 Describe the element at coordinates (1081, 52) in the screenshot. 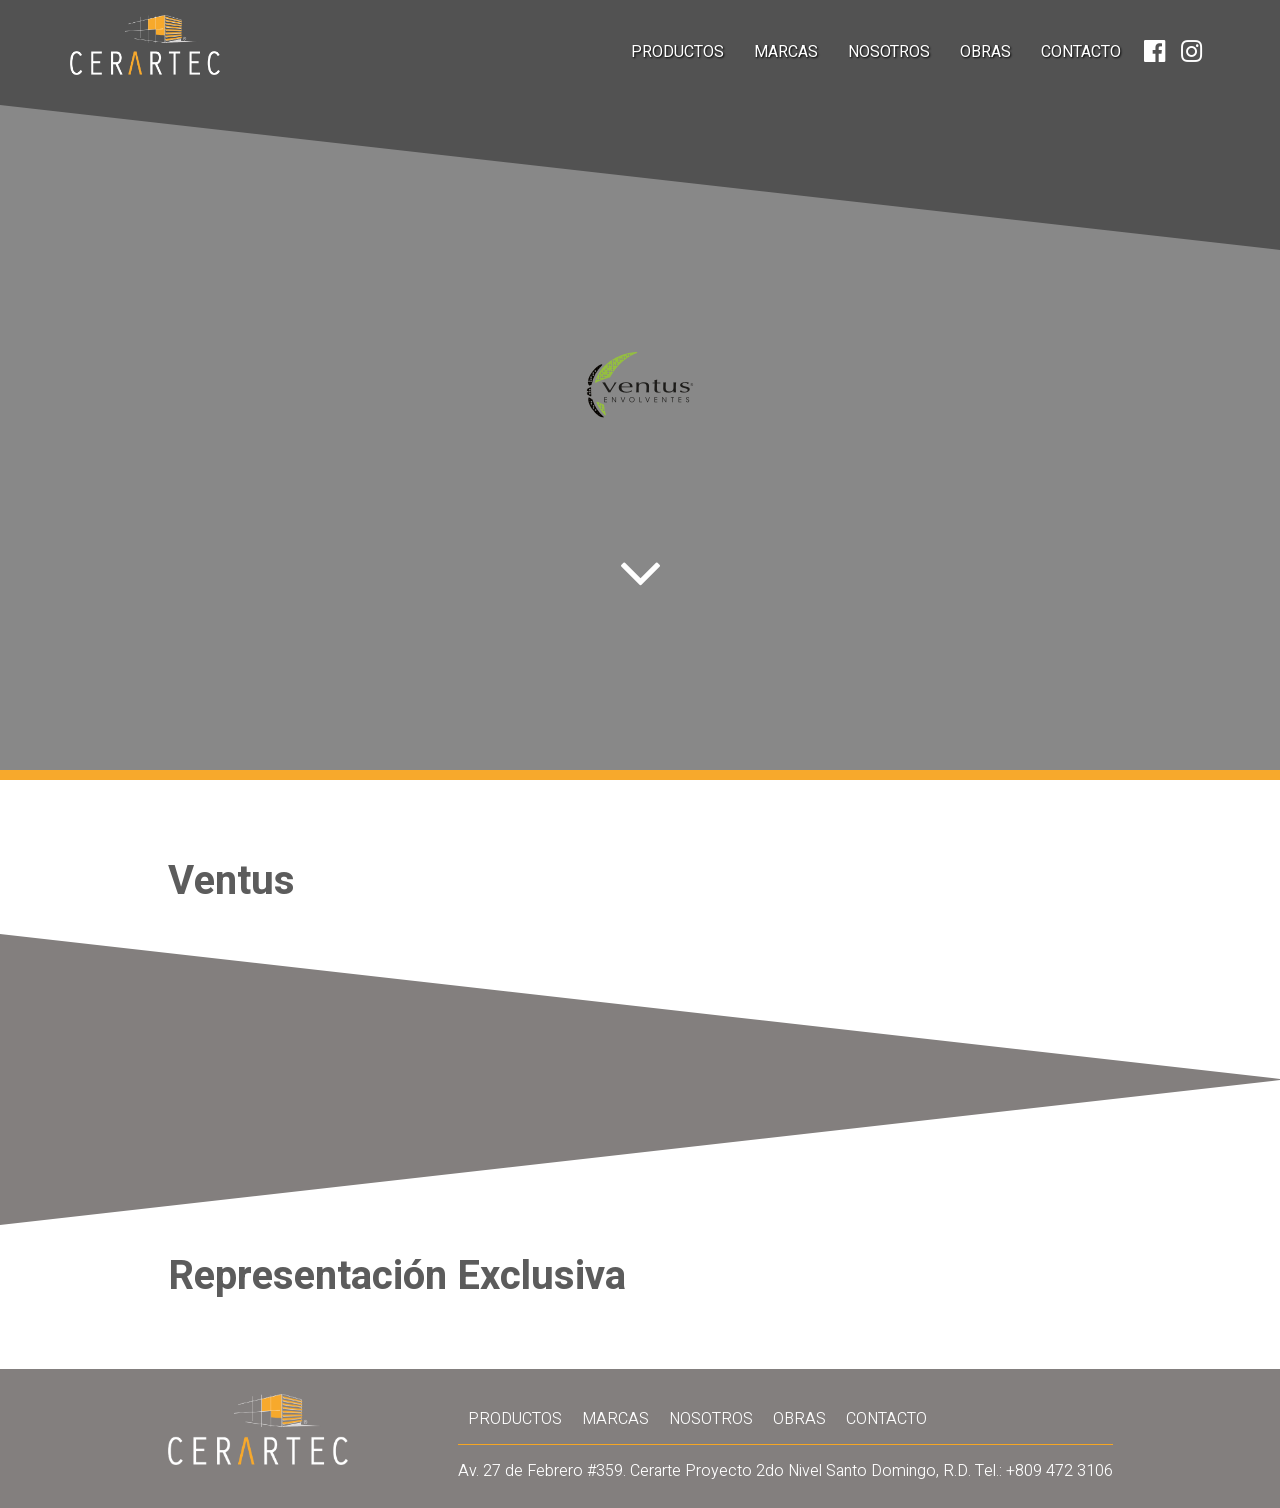

I see `Contacto` at that location.